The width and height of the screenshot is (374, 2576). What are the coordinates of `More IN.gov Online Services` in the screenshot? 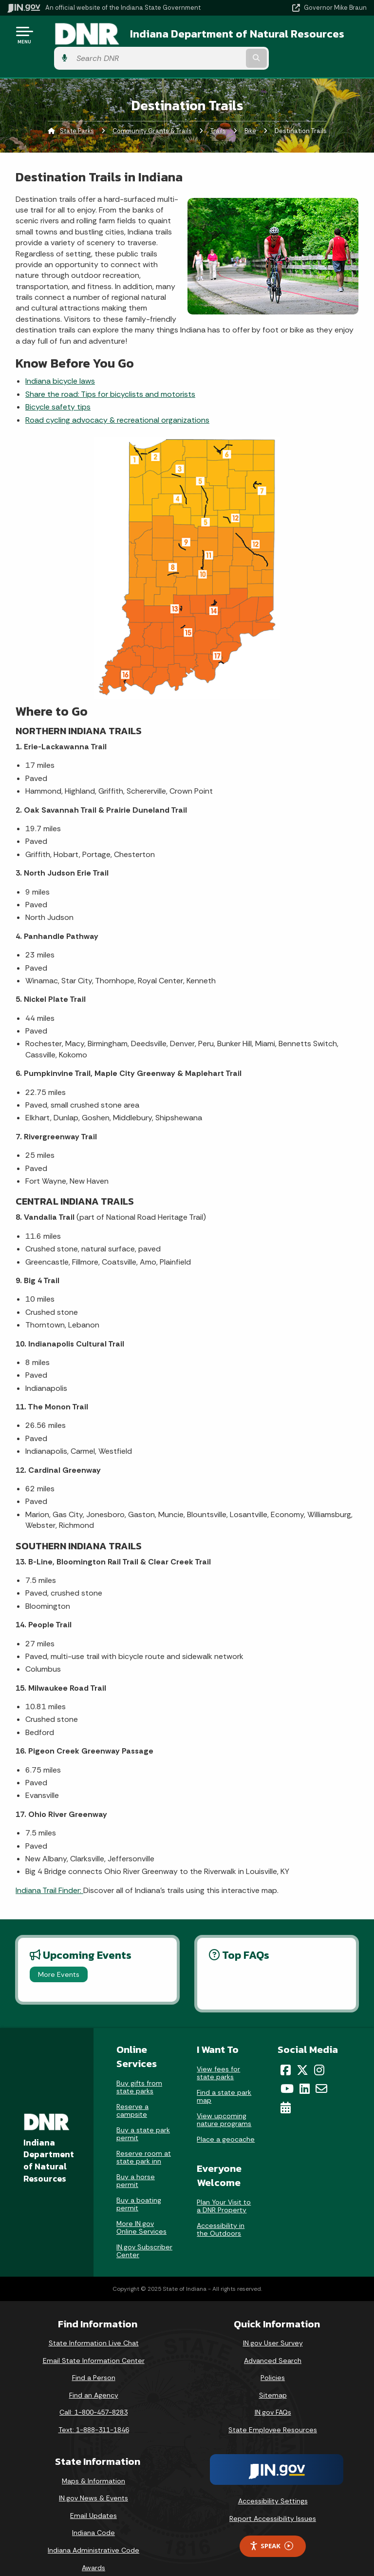 It's located at (141, 2211).